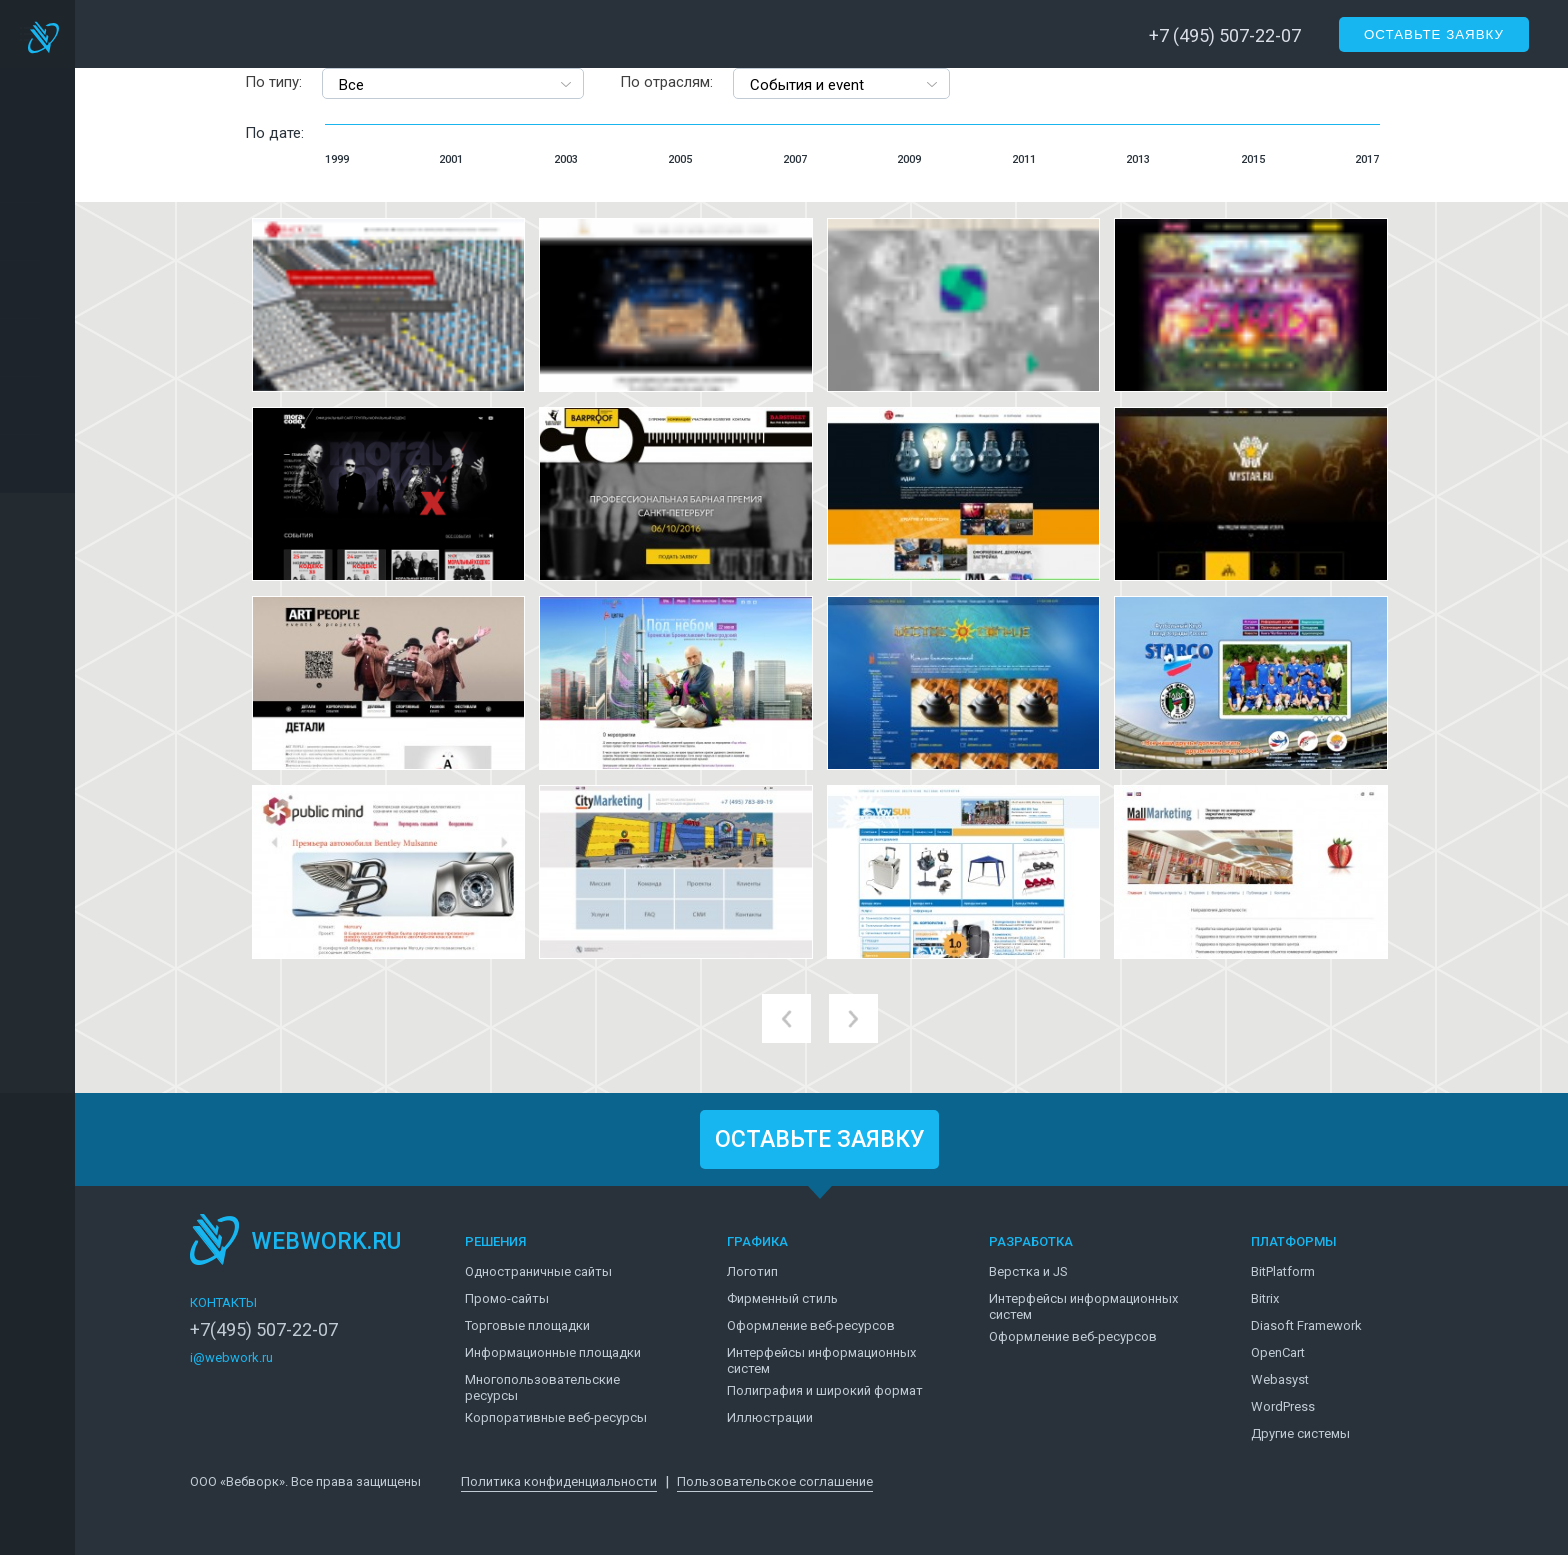 The image size is (1568, 1555). What do you see at coordinates (223, 1302) in the screenshot?
I see `КОНТАКТЫ` at bounding box center [223, 1302].